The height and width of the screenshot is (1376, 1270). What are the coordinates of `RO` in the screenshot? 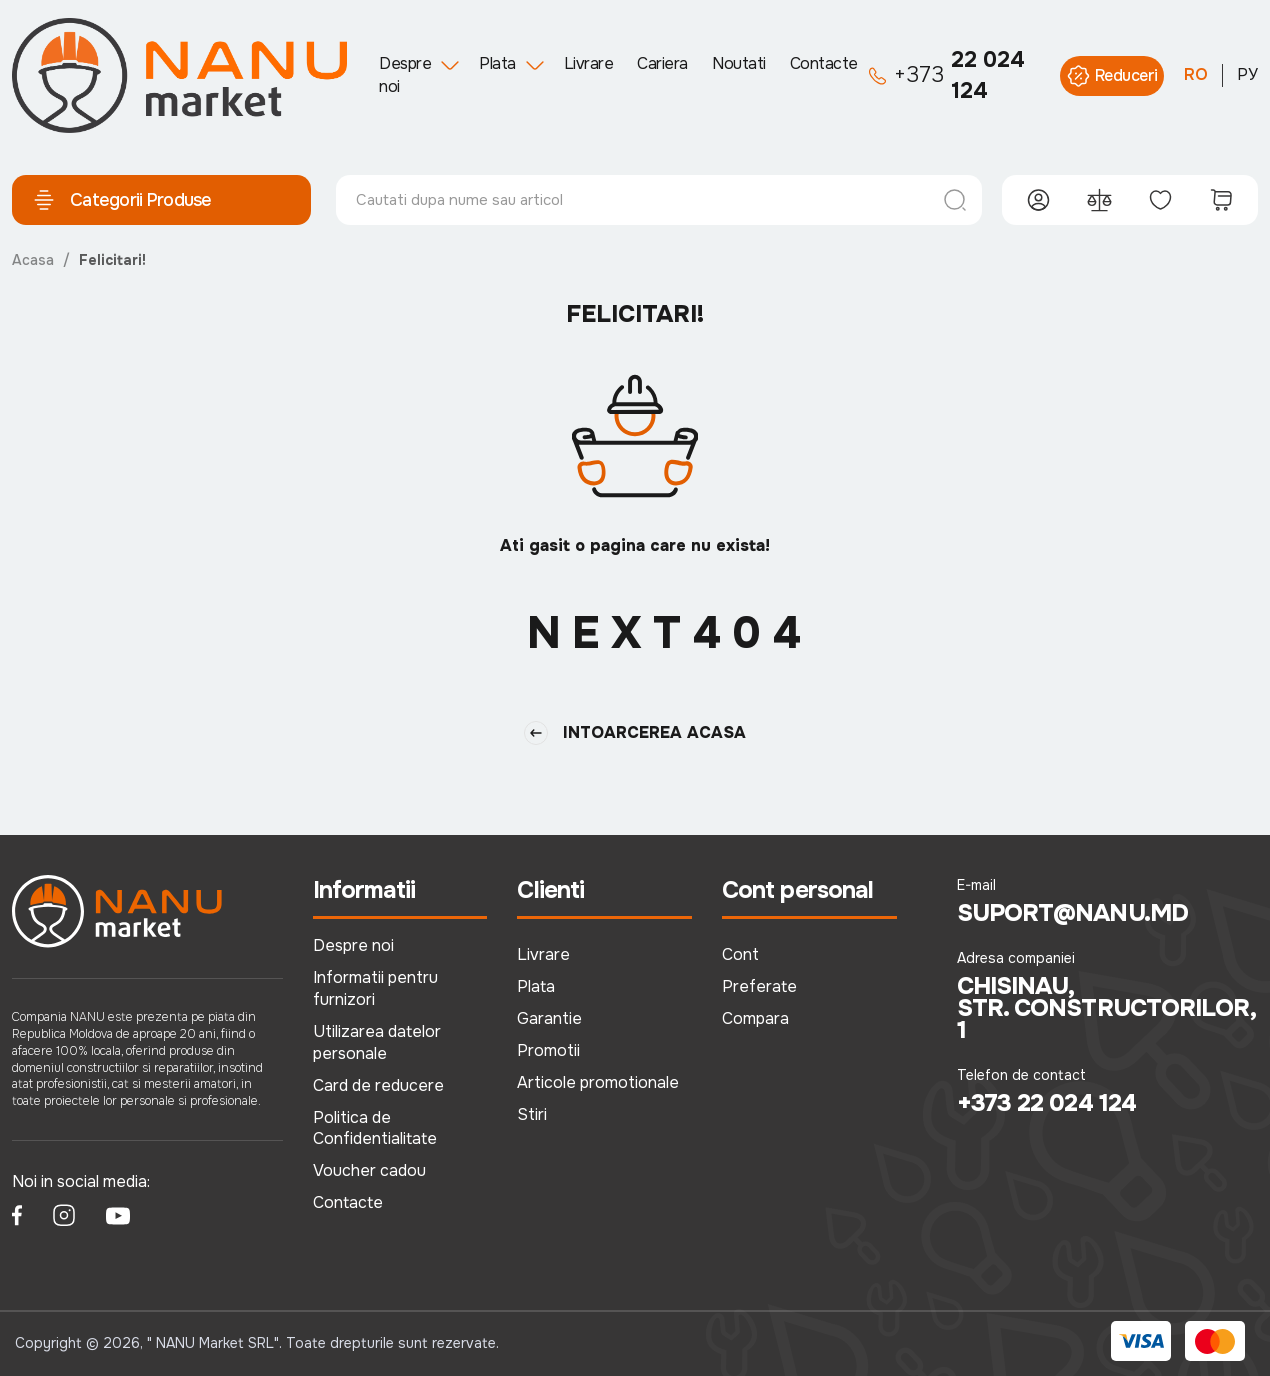 It's located at (1196, 74).